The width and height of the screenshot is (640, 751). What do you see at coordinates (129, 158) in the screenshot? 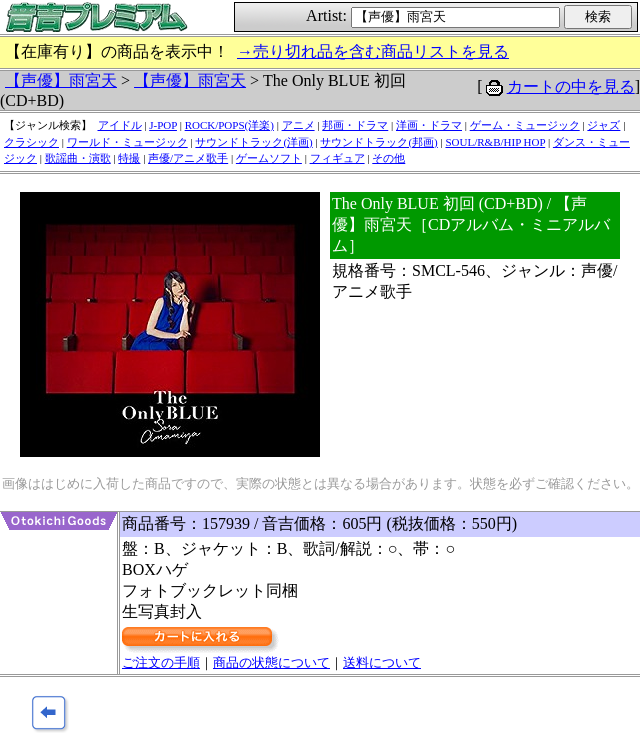
I see `特撮` at bounding box center [129, 158].